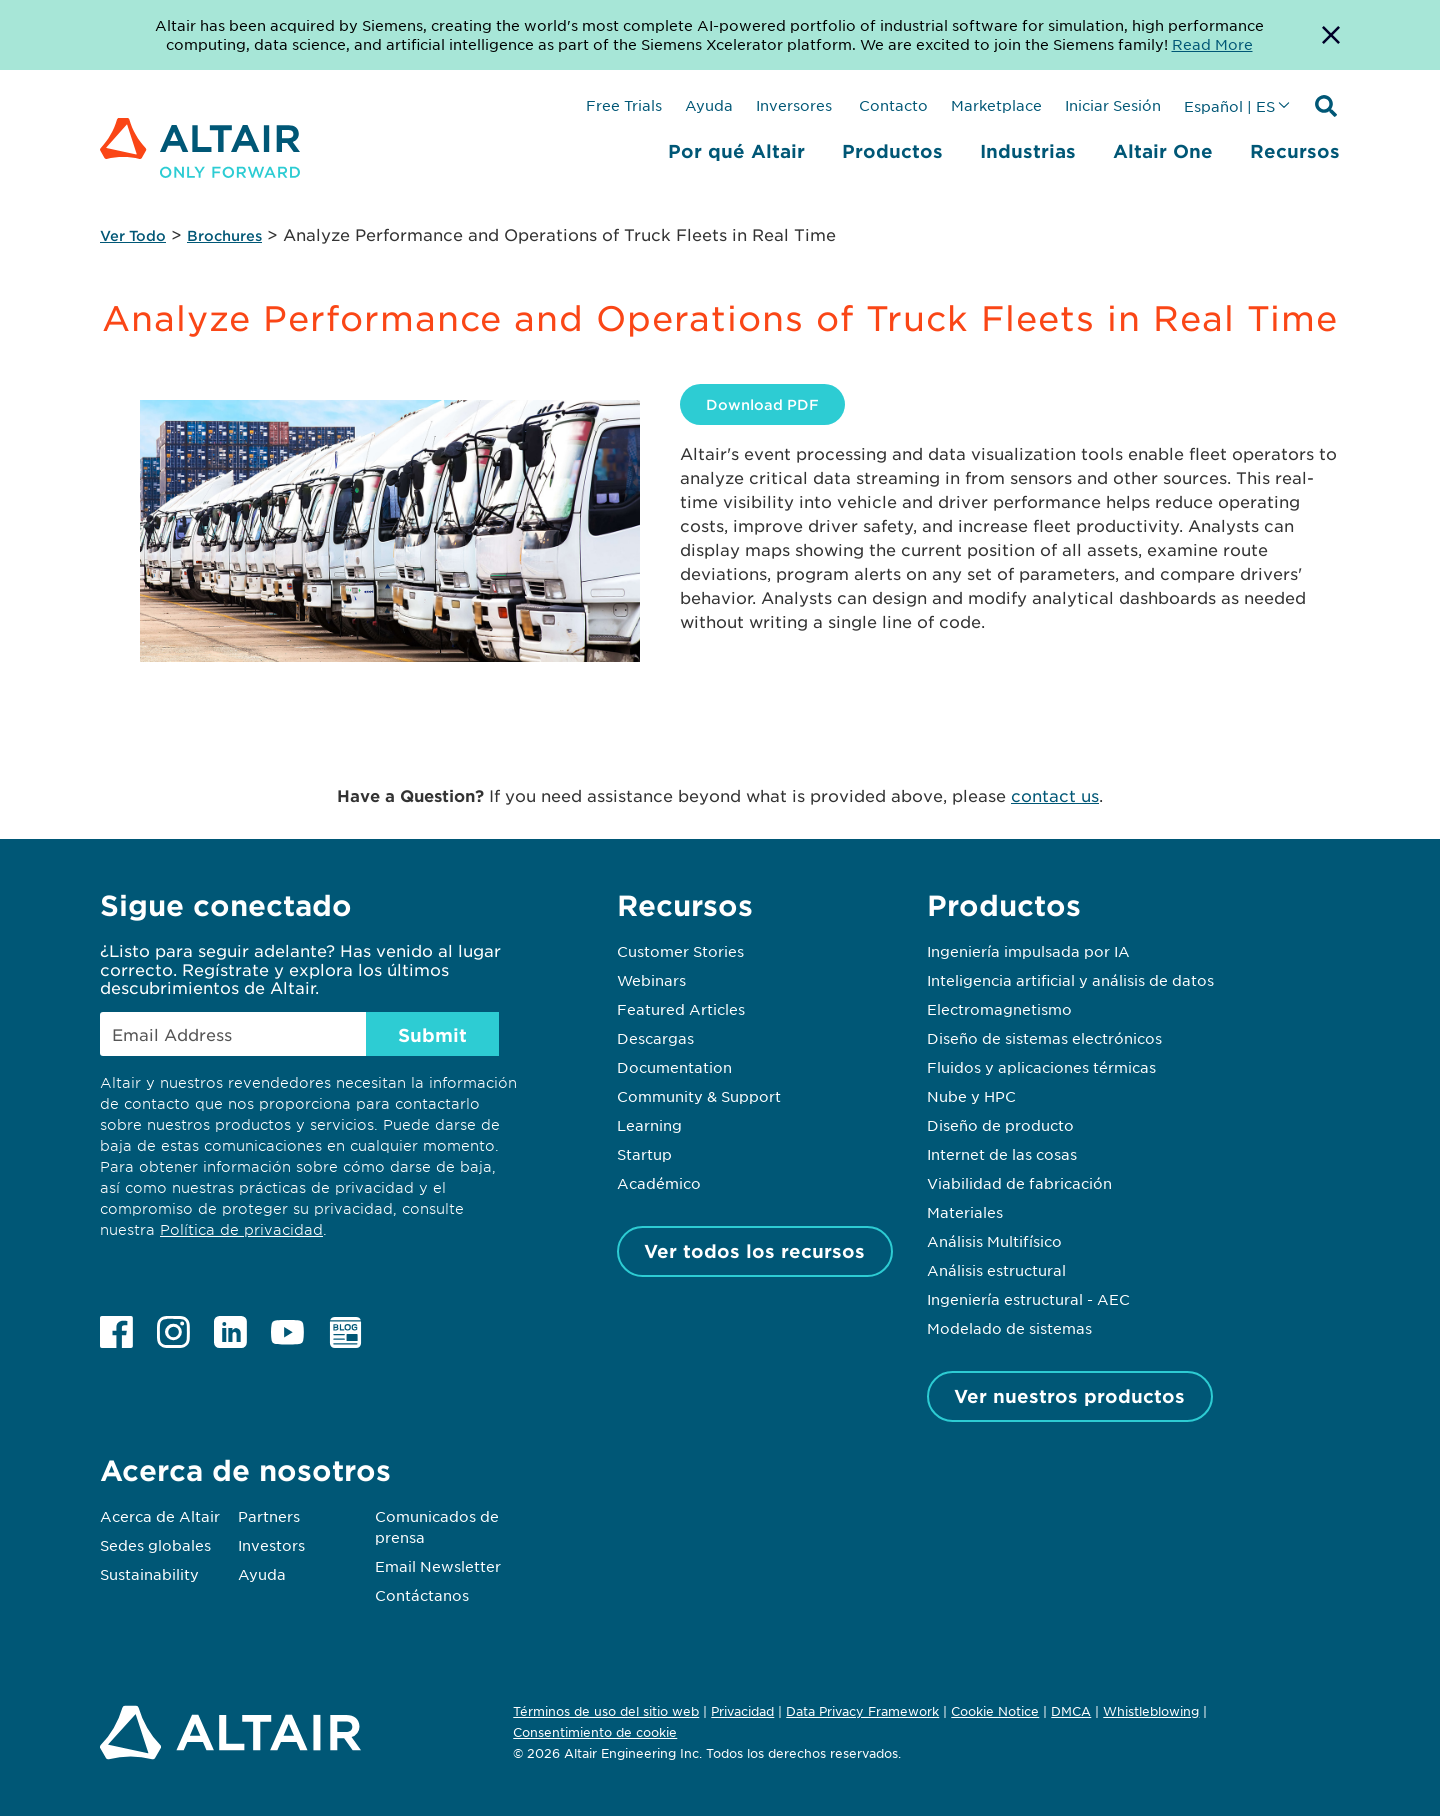 The width and height of the screenshot is (1440, 1816). I want to click on Inteligencia artificial y análisis de datos, so click(1070, 980).